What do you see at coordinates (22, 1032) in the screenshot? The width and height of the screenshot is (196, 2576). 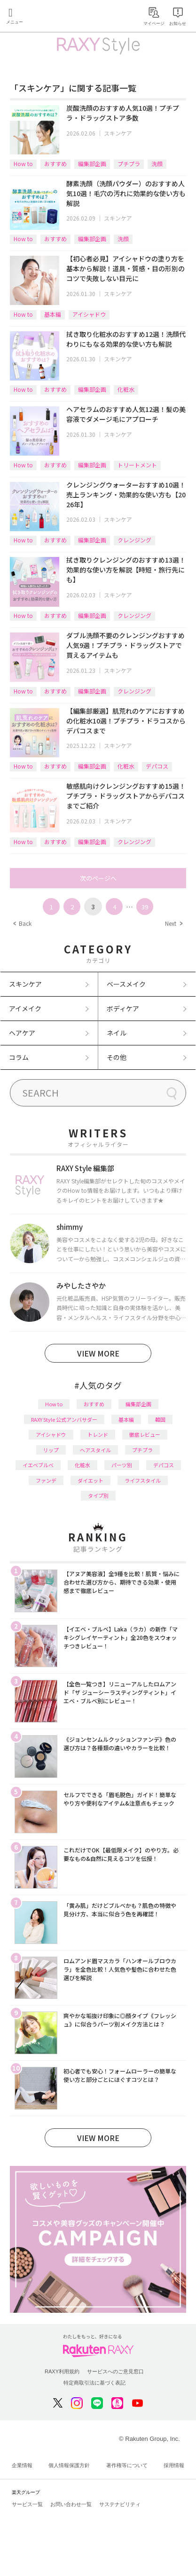 I see `ヘアケア` at bounding box center [22, 1032].